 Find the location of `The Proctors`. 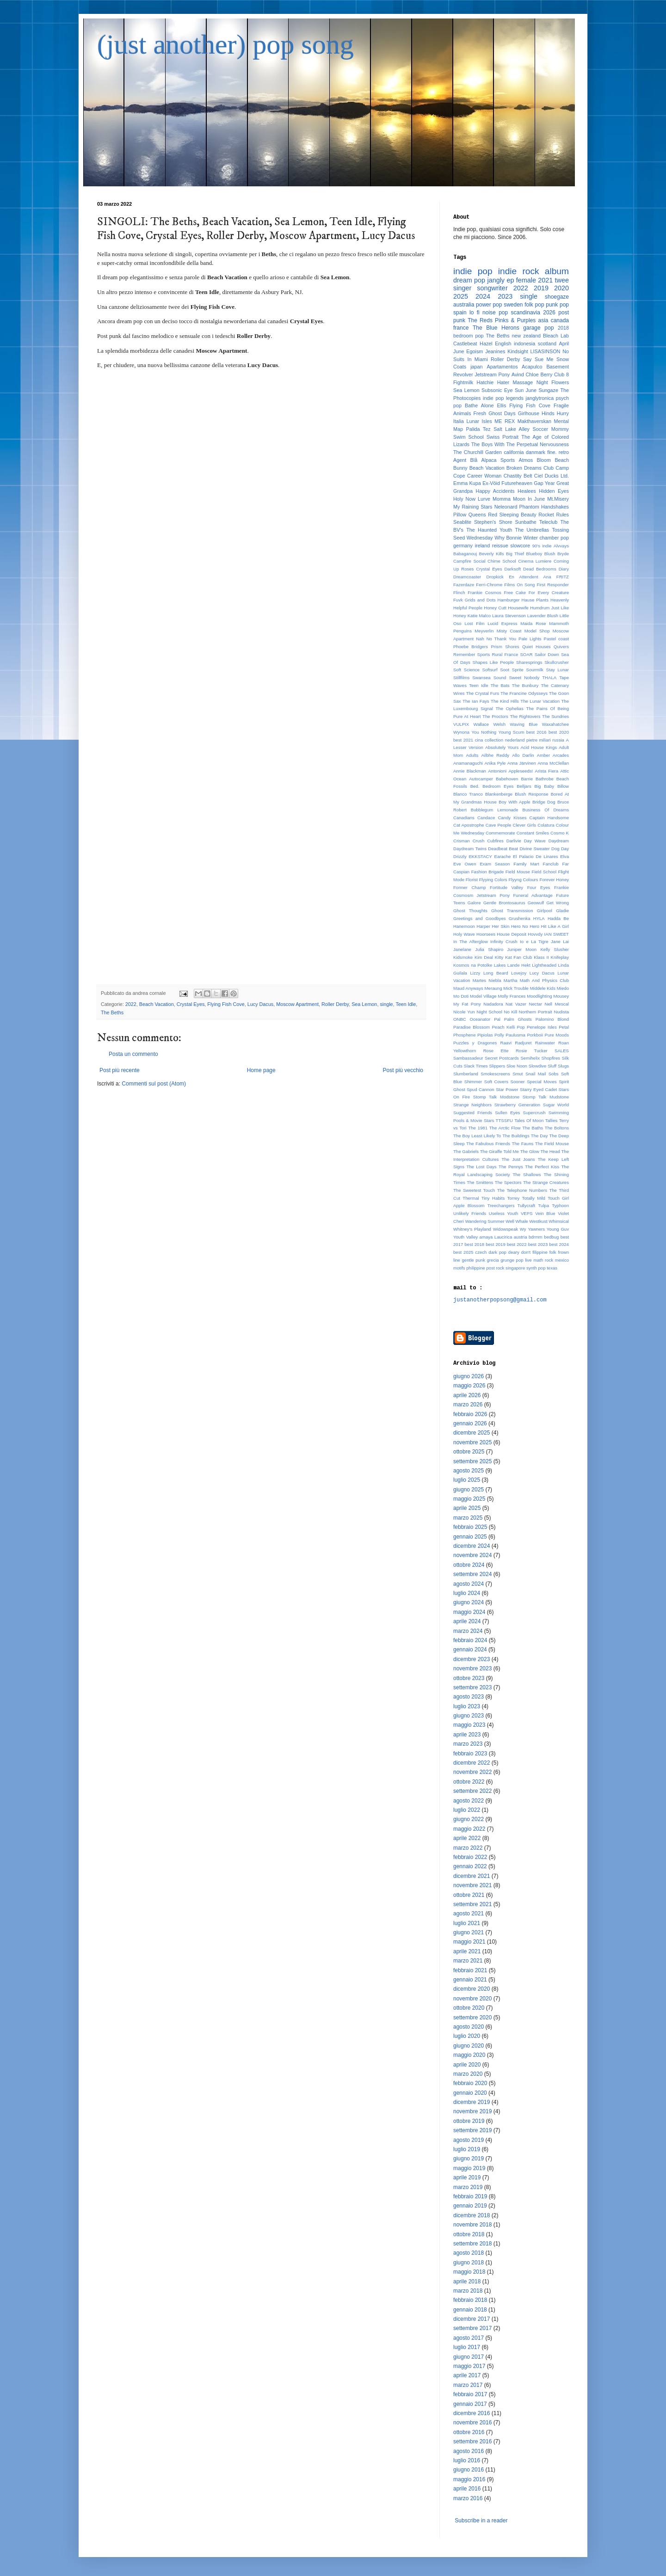

The Proctors is located at coordinates (495, 716).